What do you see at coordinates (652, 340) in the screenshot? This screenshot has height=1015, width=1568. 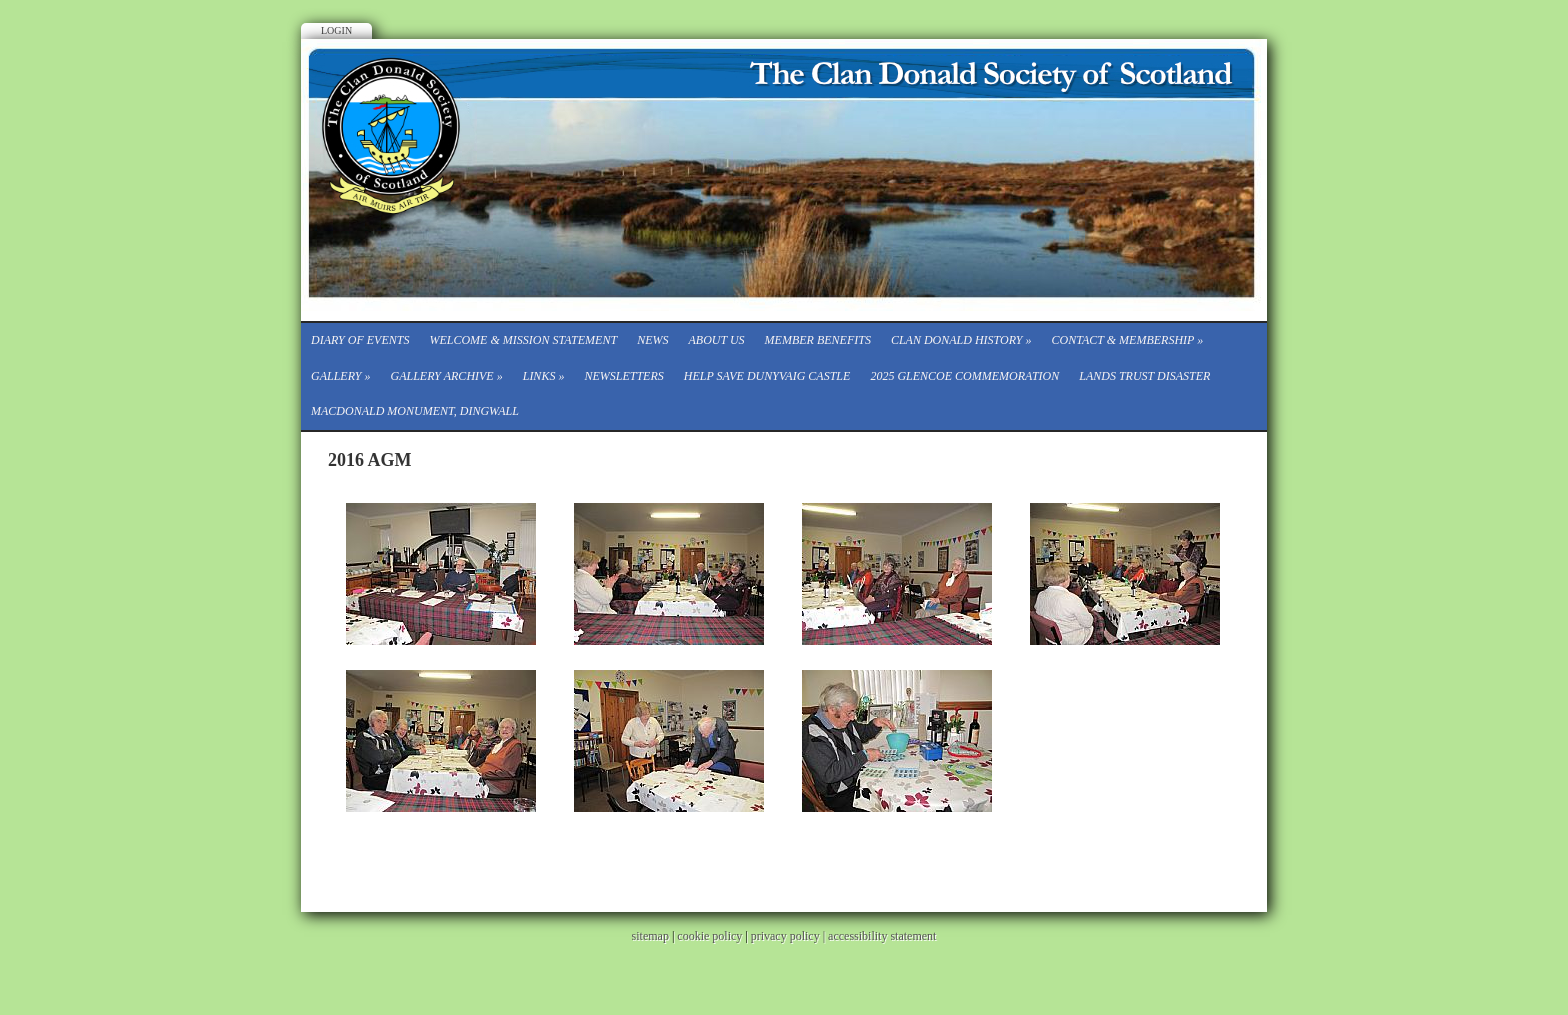 I see `News` at bounding box center [652, 340].